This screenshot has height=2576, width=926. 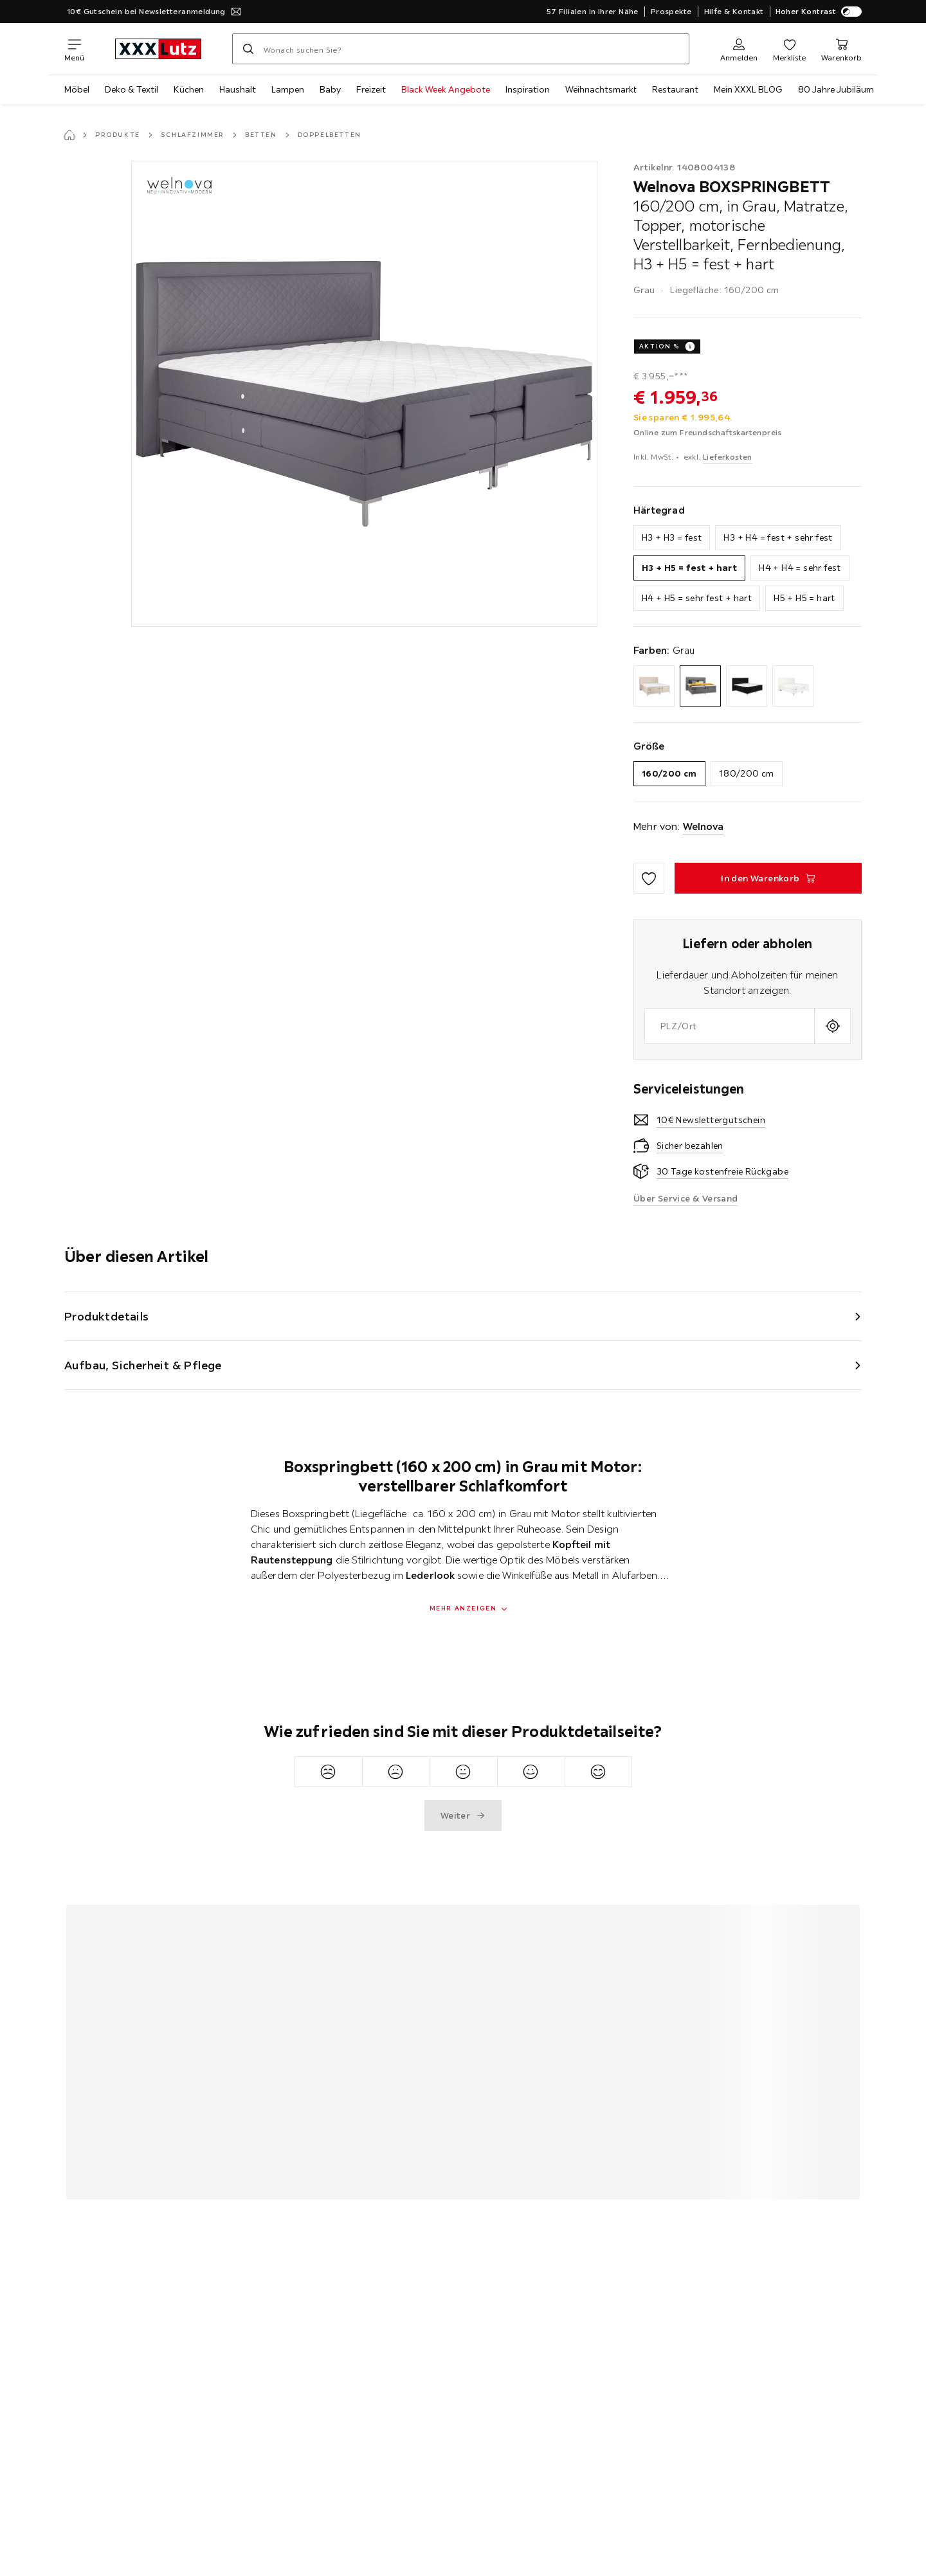 I want to click on Küchen, so click(x=189, y=89).